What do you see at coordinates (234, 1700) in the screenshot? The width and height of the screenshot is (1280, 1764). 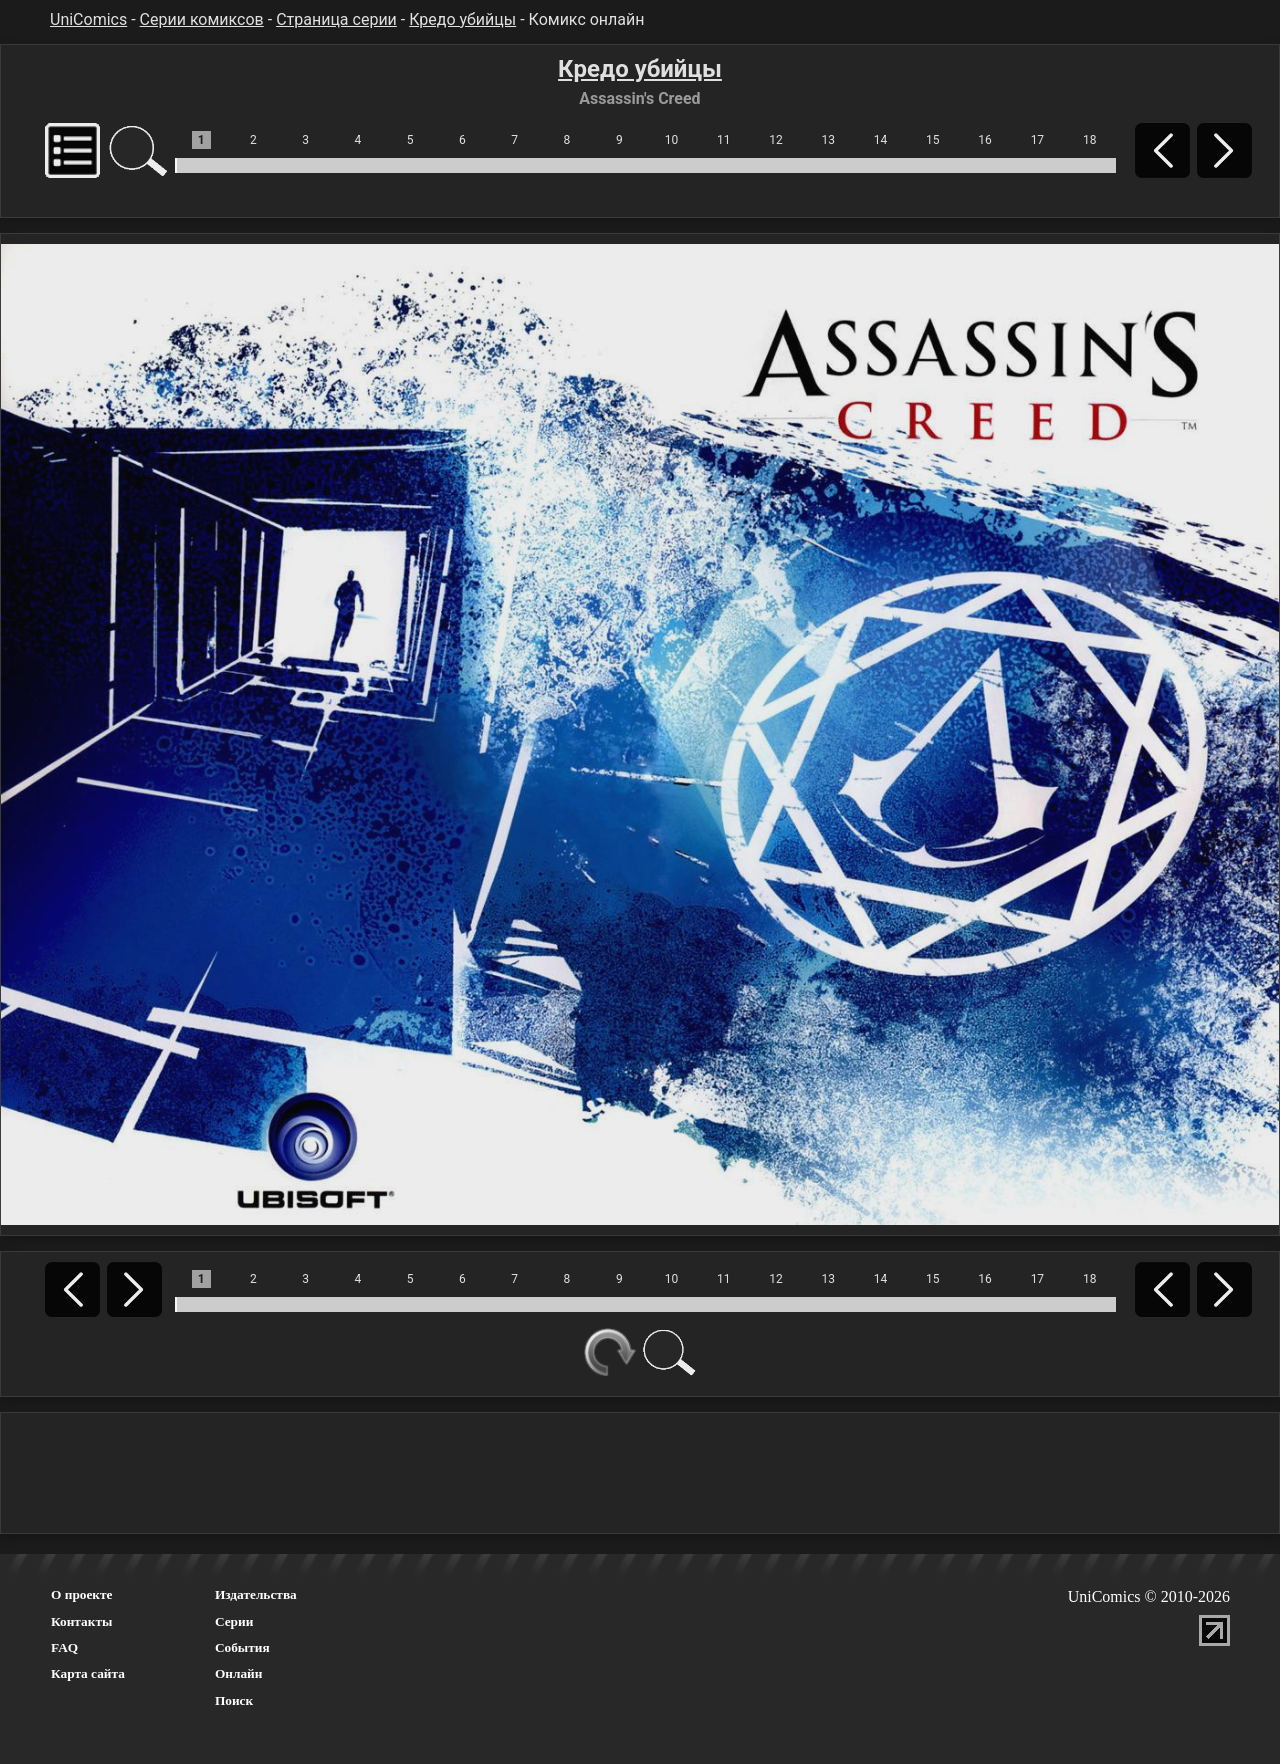 I see `Поиск` at bounding box center [234, 1700].